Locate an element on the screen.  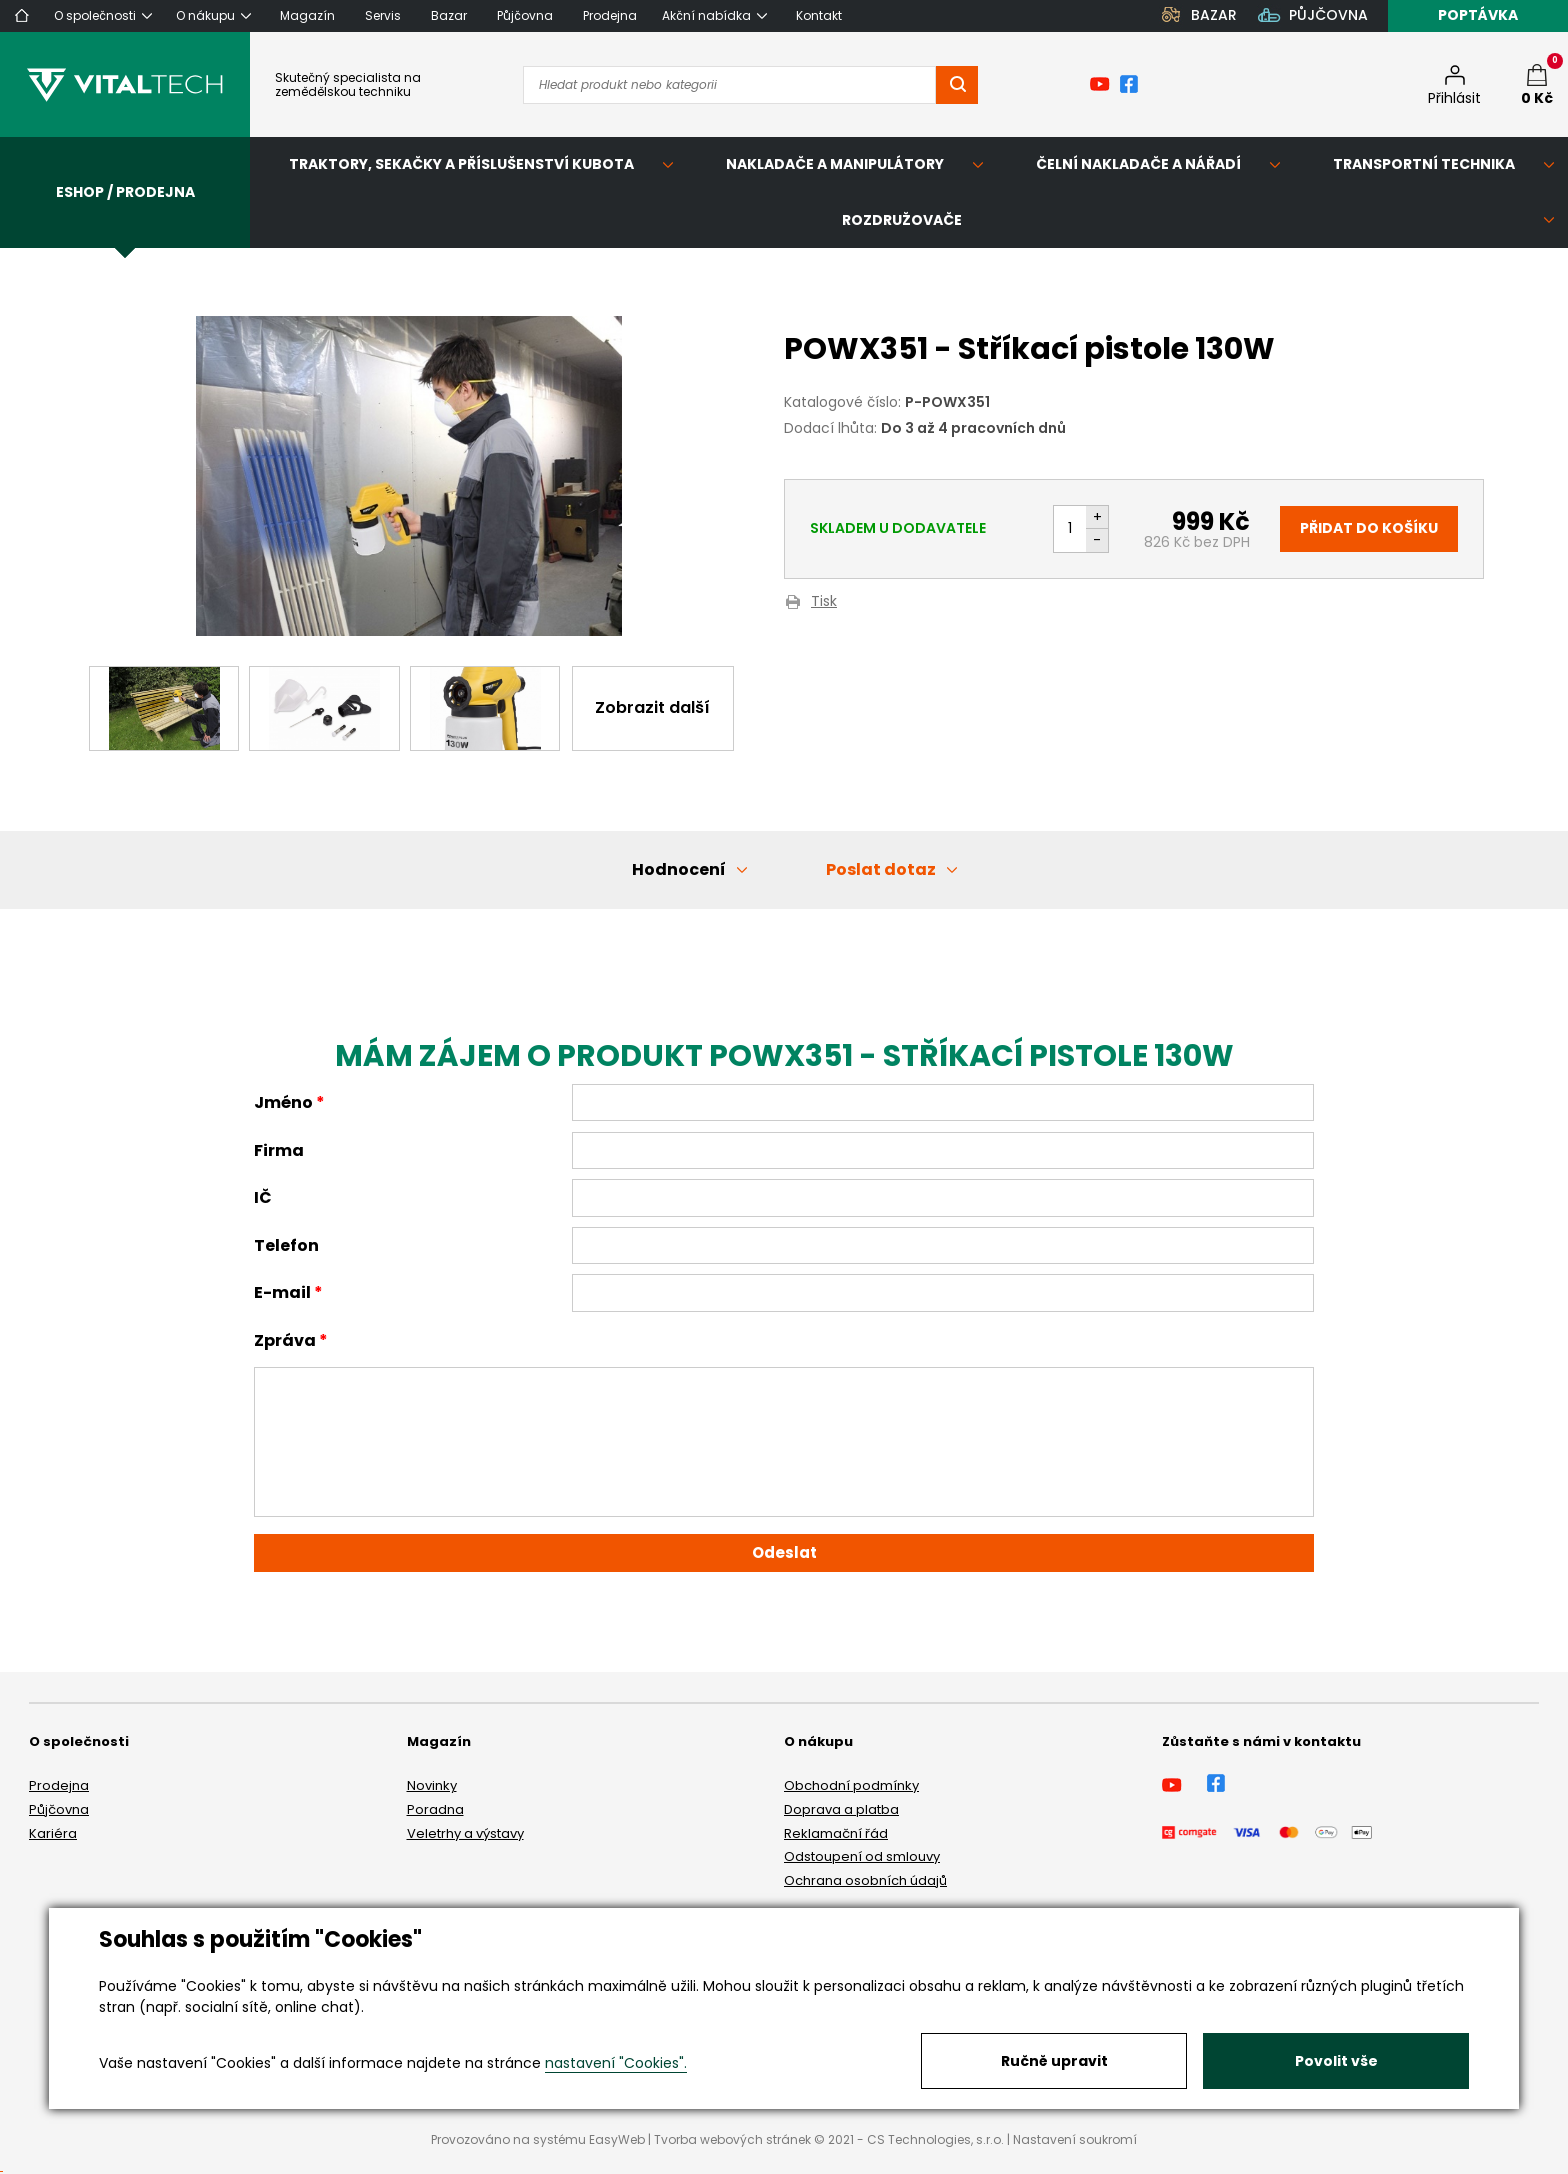
Telefon is located at coordinates (286, 1245).